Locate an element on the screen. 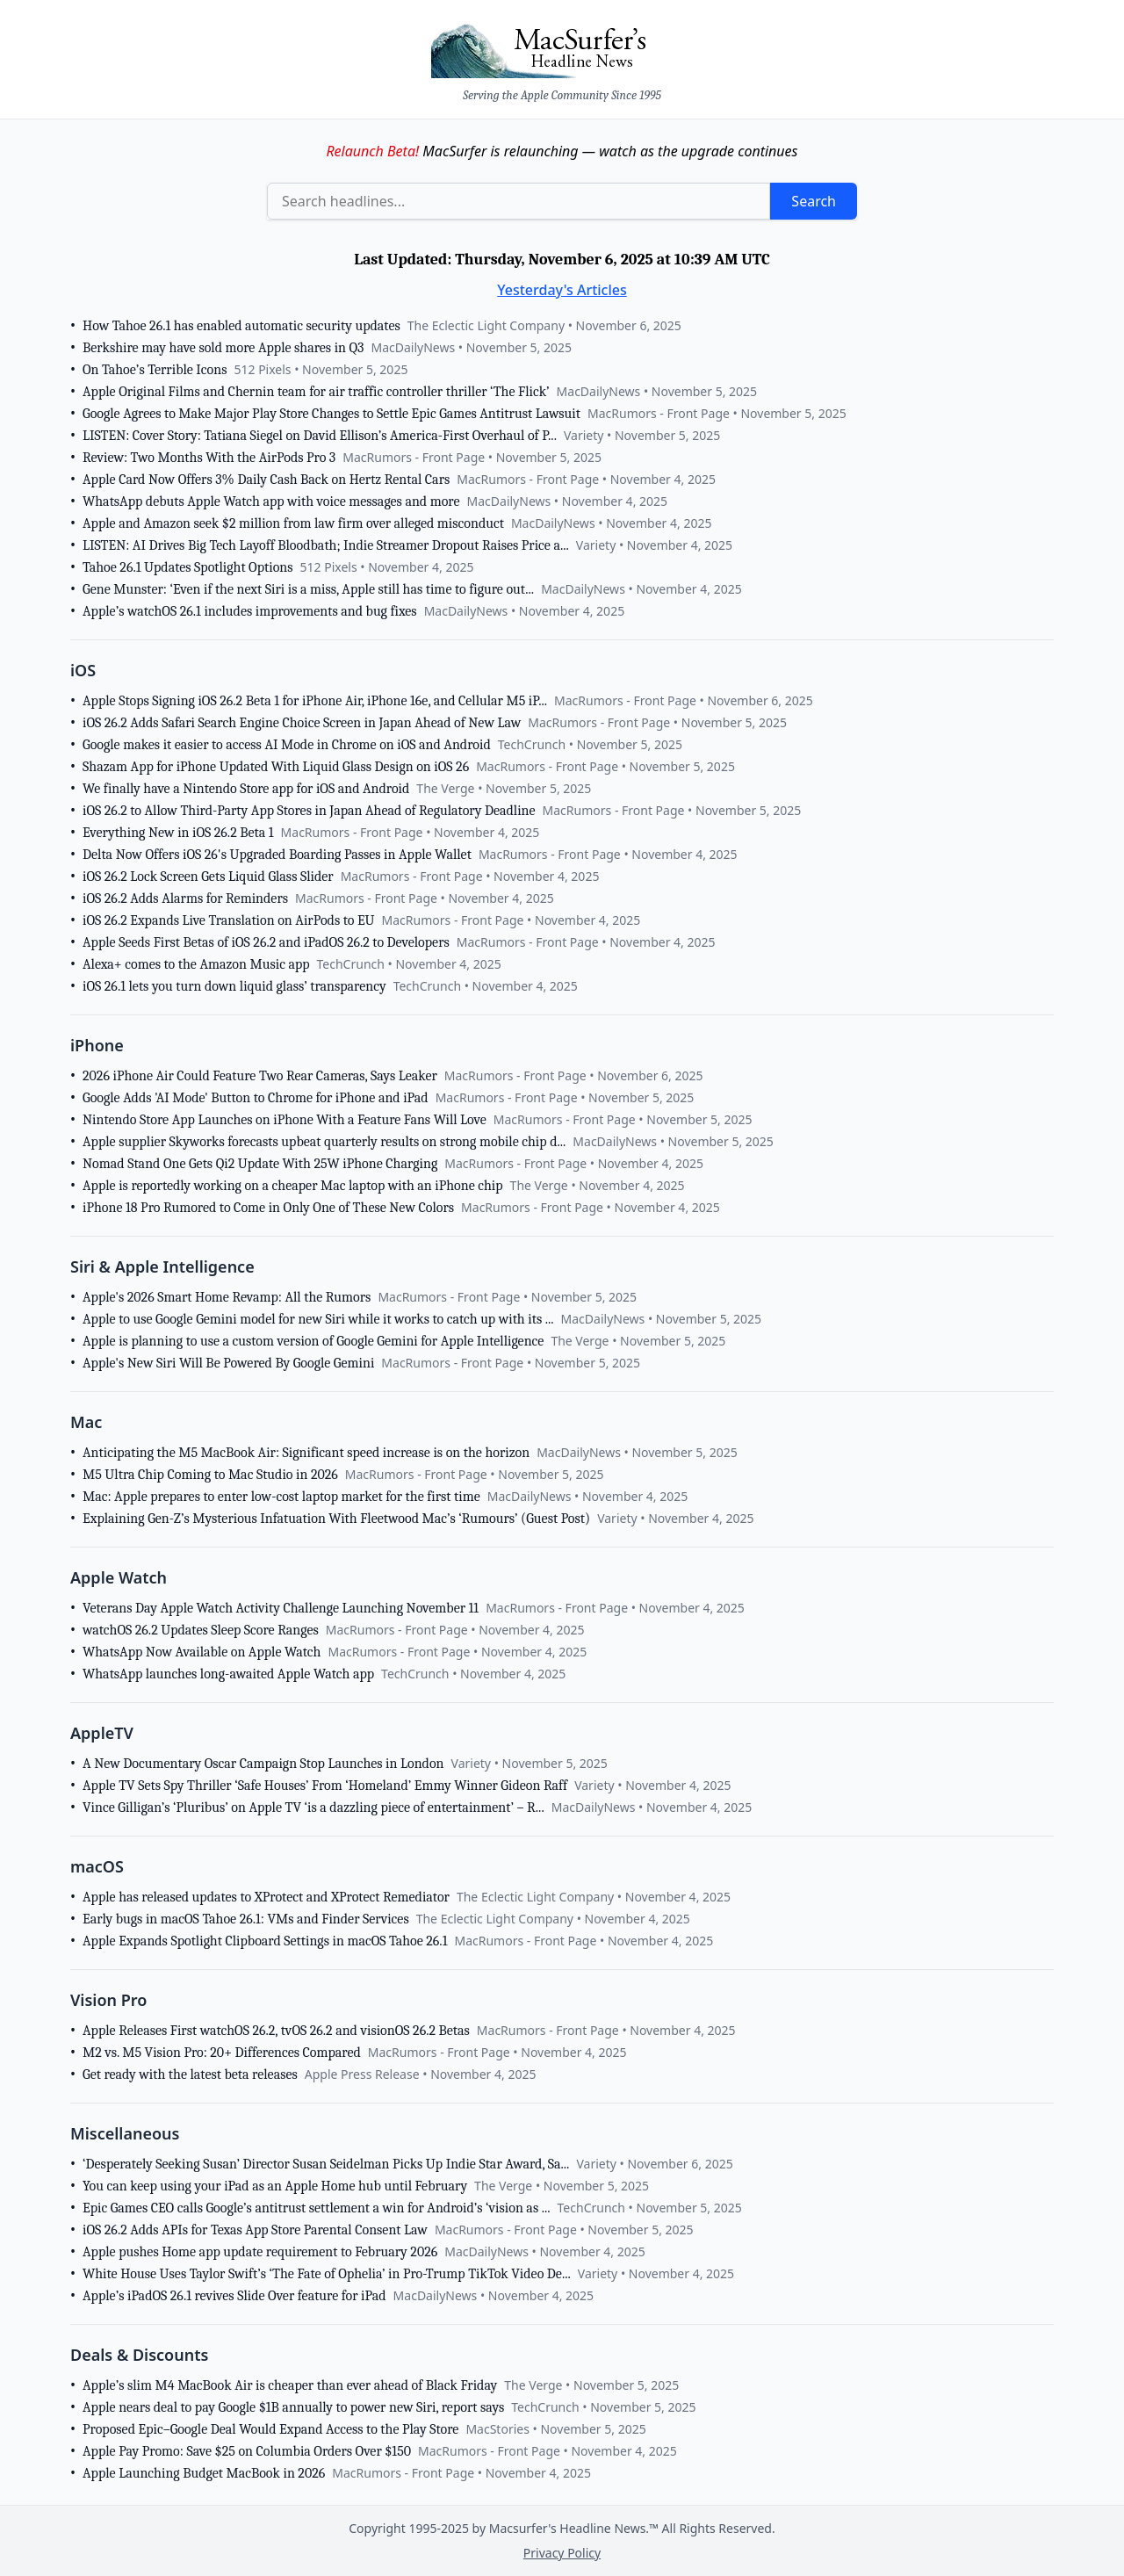 This screenshot has width=1124, height=2576. Yesterday's Articles is located at coordinates (562, 289).